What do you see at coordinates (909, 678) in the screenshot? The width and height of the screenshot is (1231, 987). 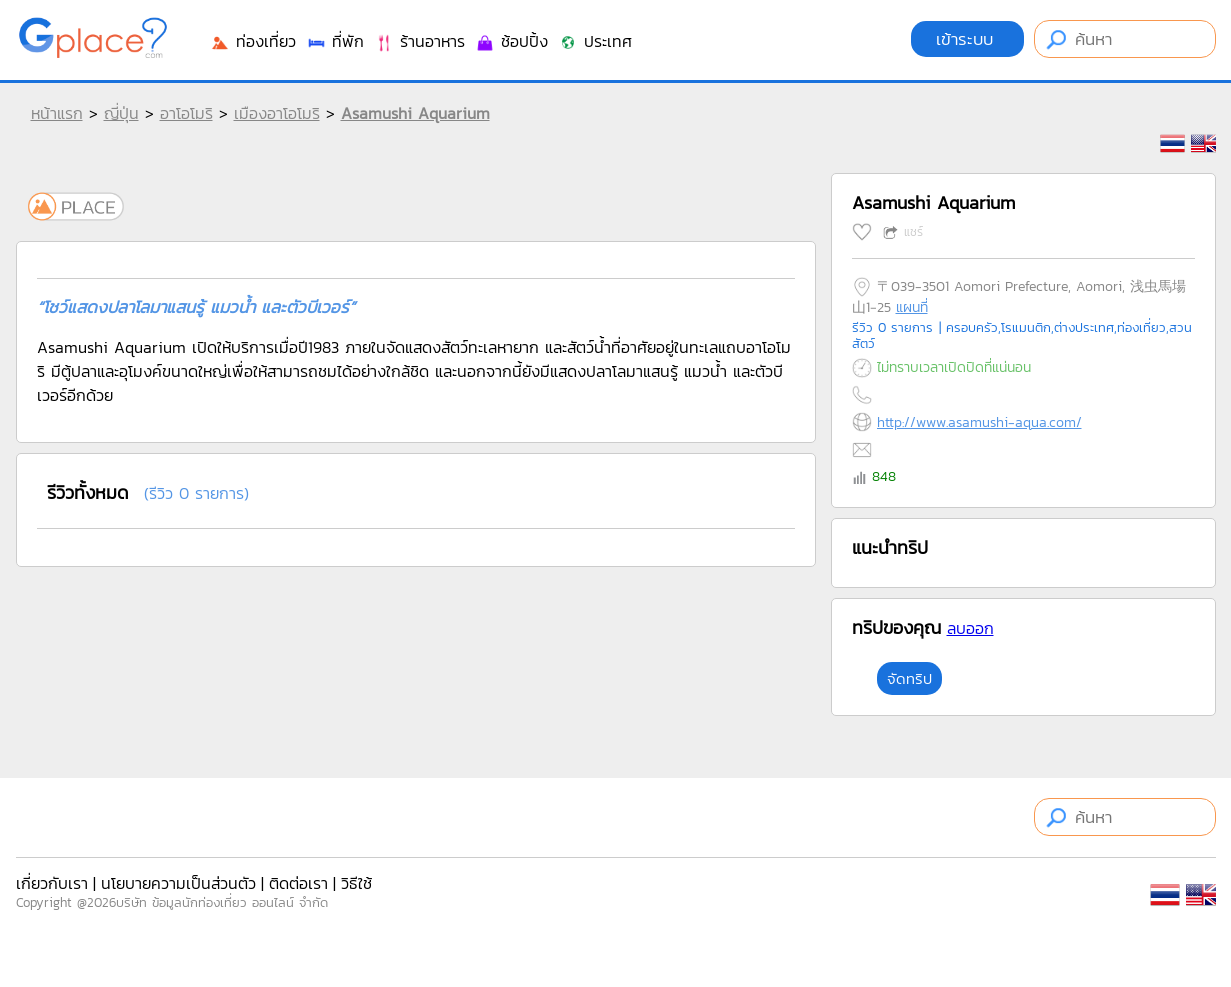 I see `จัดทริป` at bounding box center [909, 678].